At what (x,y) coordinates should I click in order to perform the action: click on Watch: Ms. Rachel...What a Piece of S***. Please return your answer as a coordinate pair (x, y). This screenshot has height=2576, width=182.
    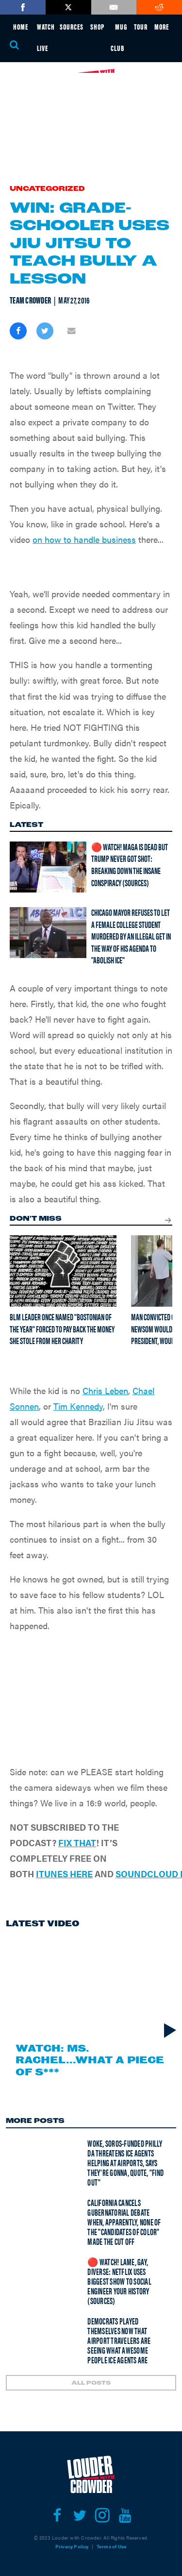
    Looking at the image, I should click on (90, 2060).